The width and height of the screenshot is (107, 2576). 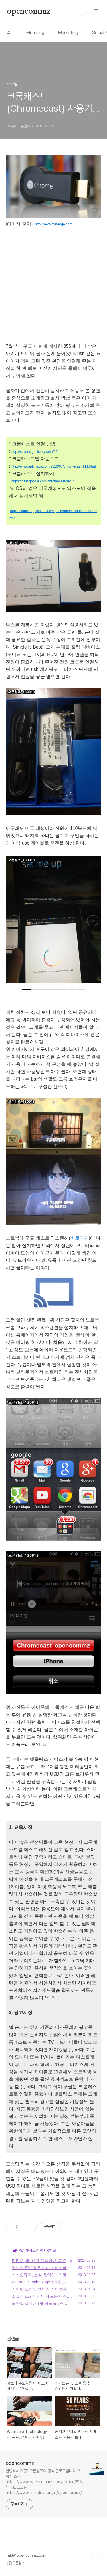 What do you see at coordinates (34, 32) in the screenshot?
I see `e-learning` at bounding box center [34, 32].